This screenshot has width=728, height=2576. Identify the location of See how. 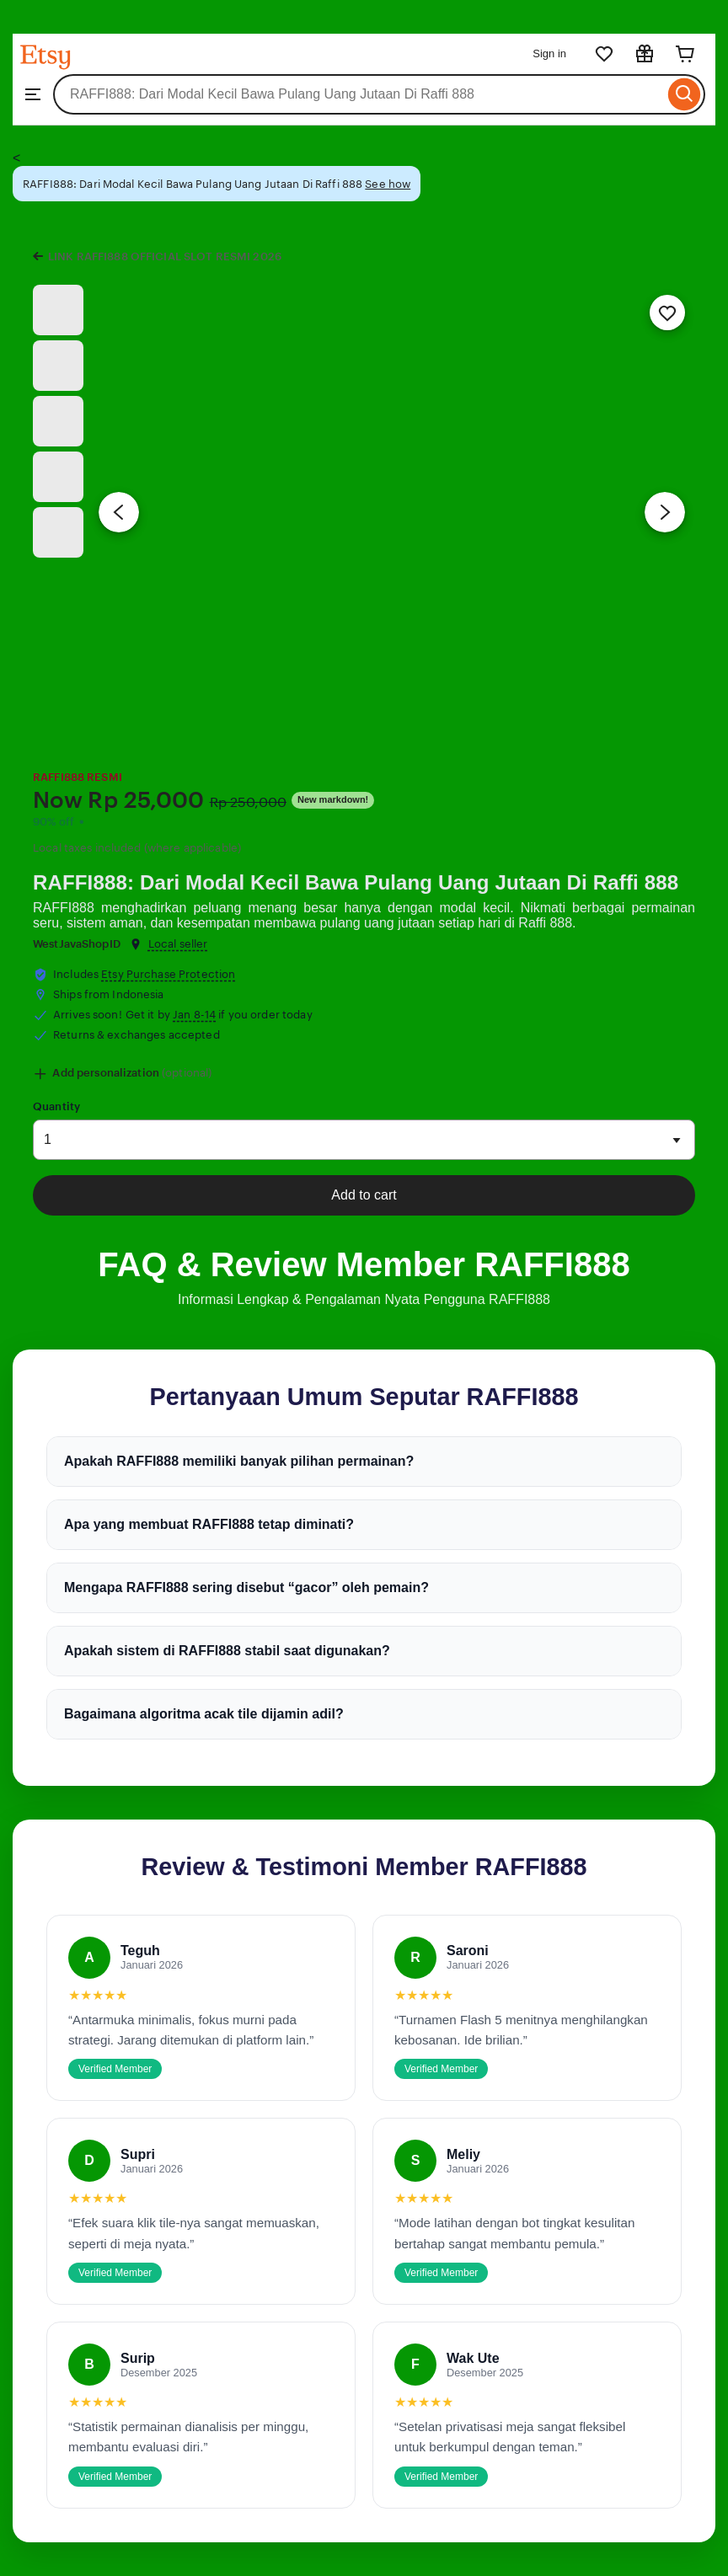
(387, 184).